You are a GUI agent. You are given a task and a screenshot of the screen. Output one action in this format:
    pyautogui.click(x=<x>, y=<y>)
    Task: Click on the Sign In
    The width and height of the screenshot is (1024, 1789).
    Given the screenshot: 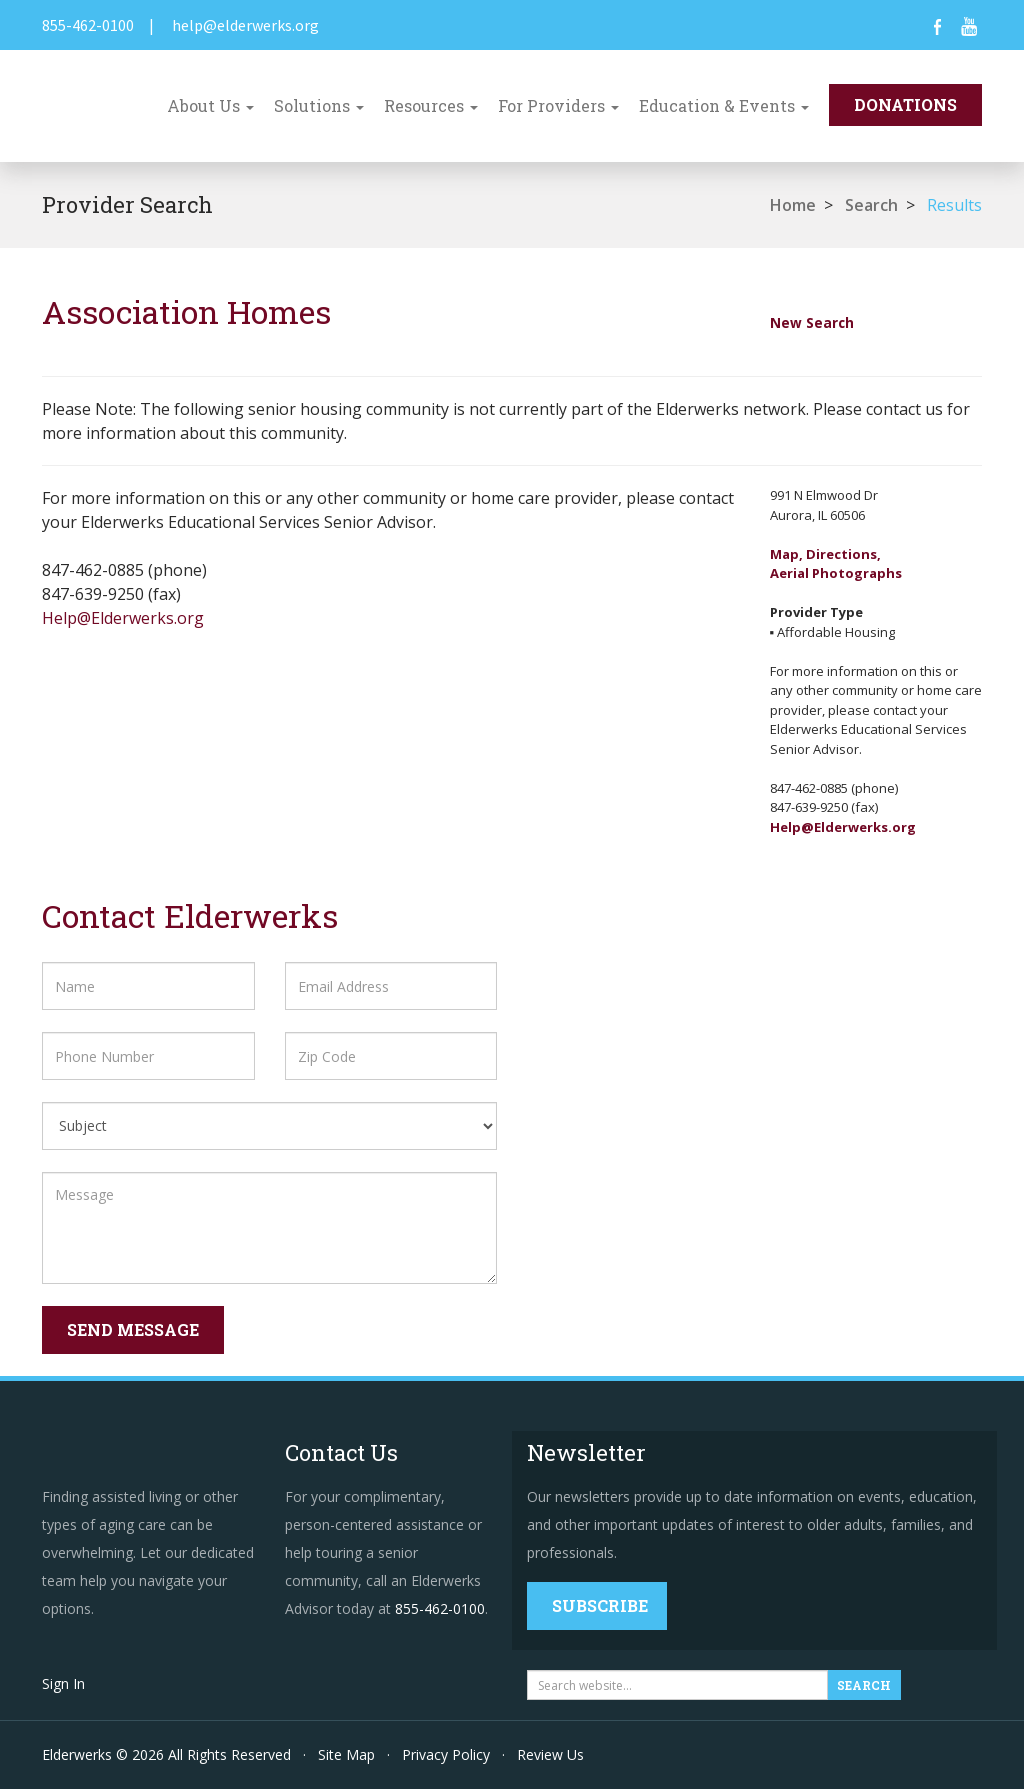 What is the action you would take?
    pyautogui.click(x=63, y=1683)
    